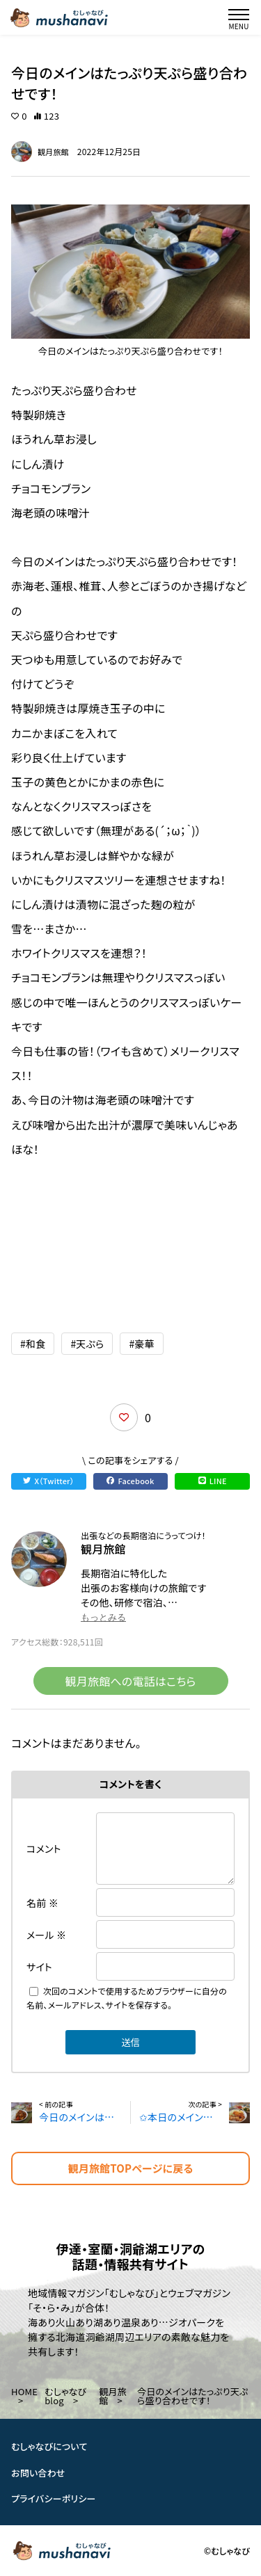  Describe the element at coordinates (87, 1344) in the screenshot. I see `#天ぷら` at that location.